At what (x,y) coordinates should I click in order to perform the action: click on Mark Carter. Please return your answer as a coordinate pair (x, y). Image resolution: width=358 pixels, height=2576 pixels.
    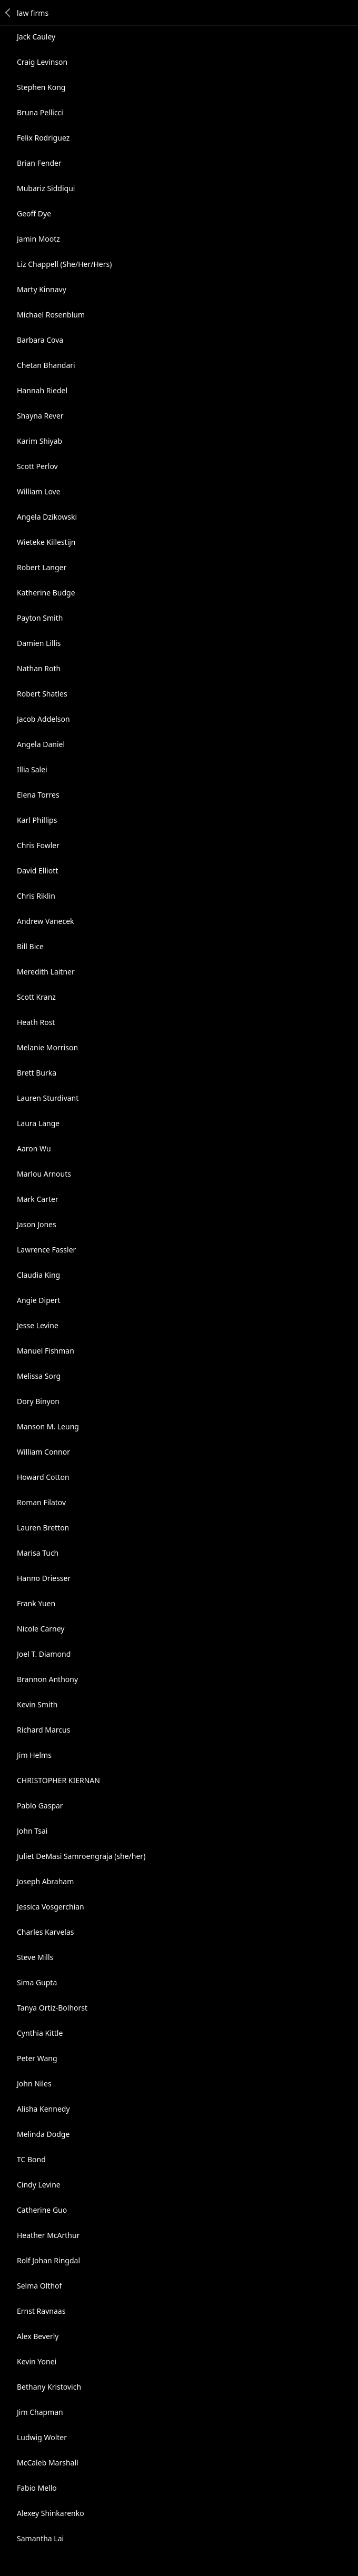
    Looking at the image, I should click on (37, 1199).